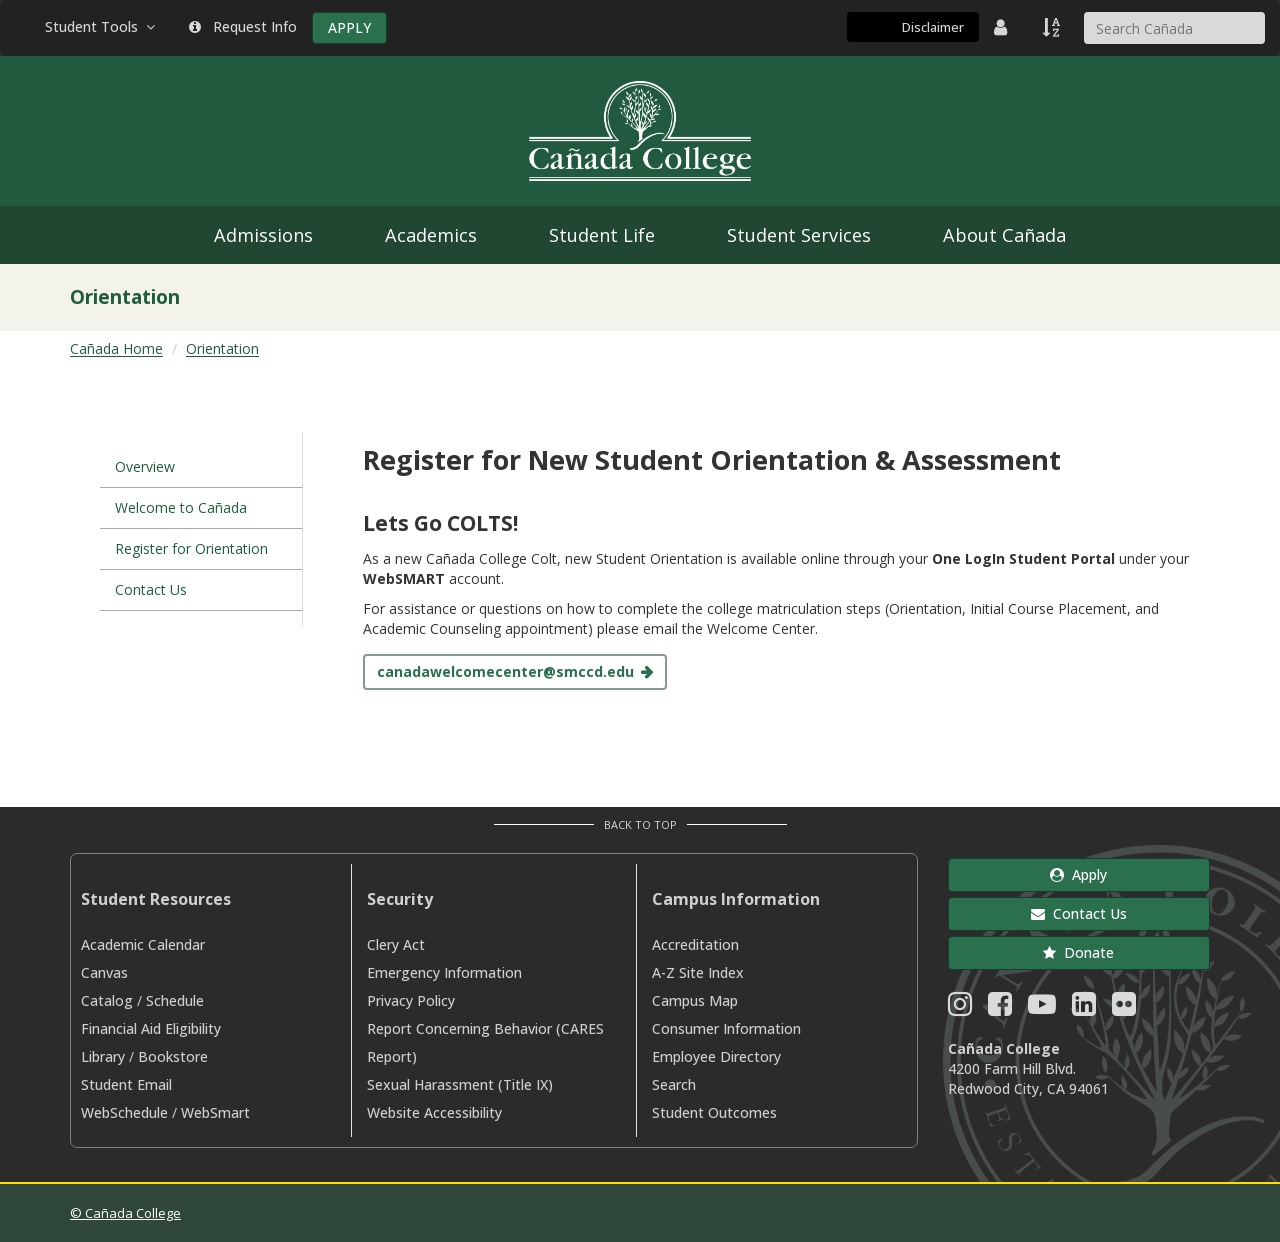 Image resolution: width=1280 pixels, height=1242 pixels. What do you see at coordinates (698, 972) in the screenshot?
I see `A-Z Site Index` at bounding box center [698, 972].